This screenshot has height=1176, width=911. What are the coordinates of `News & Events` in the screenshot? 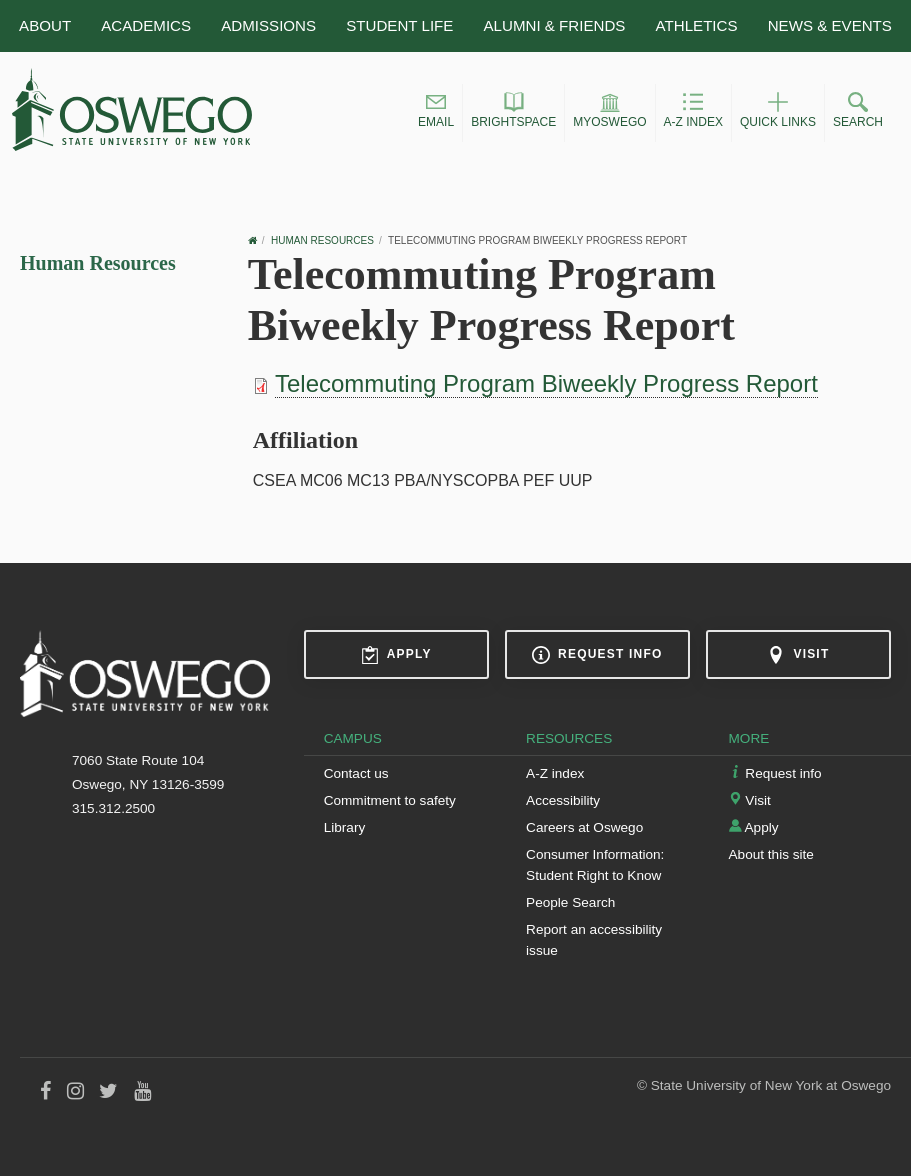 It's located at (830, 25).